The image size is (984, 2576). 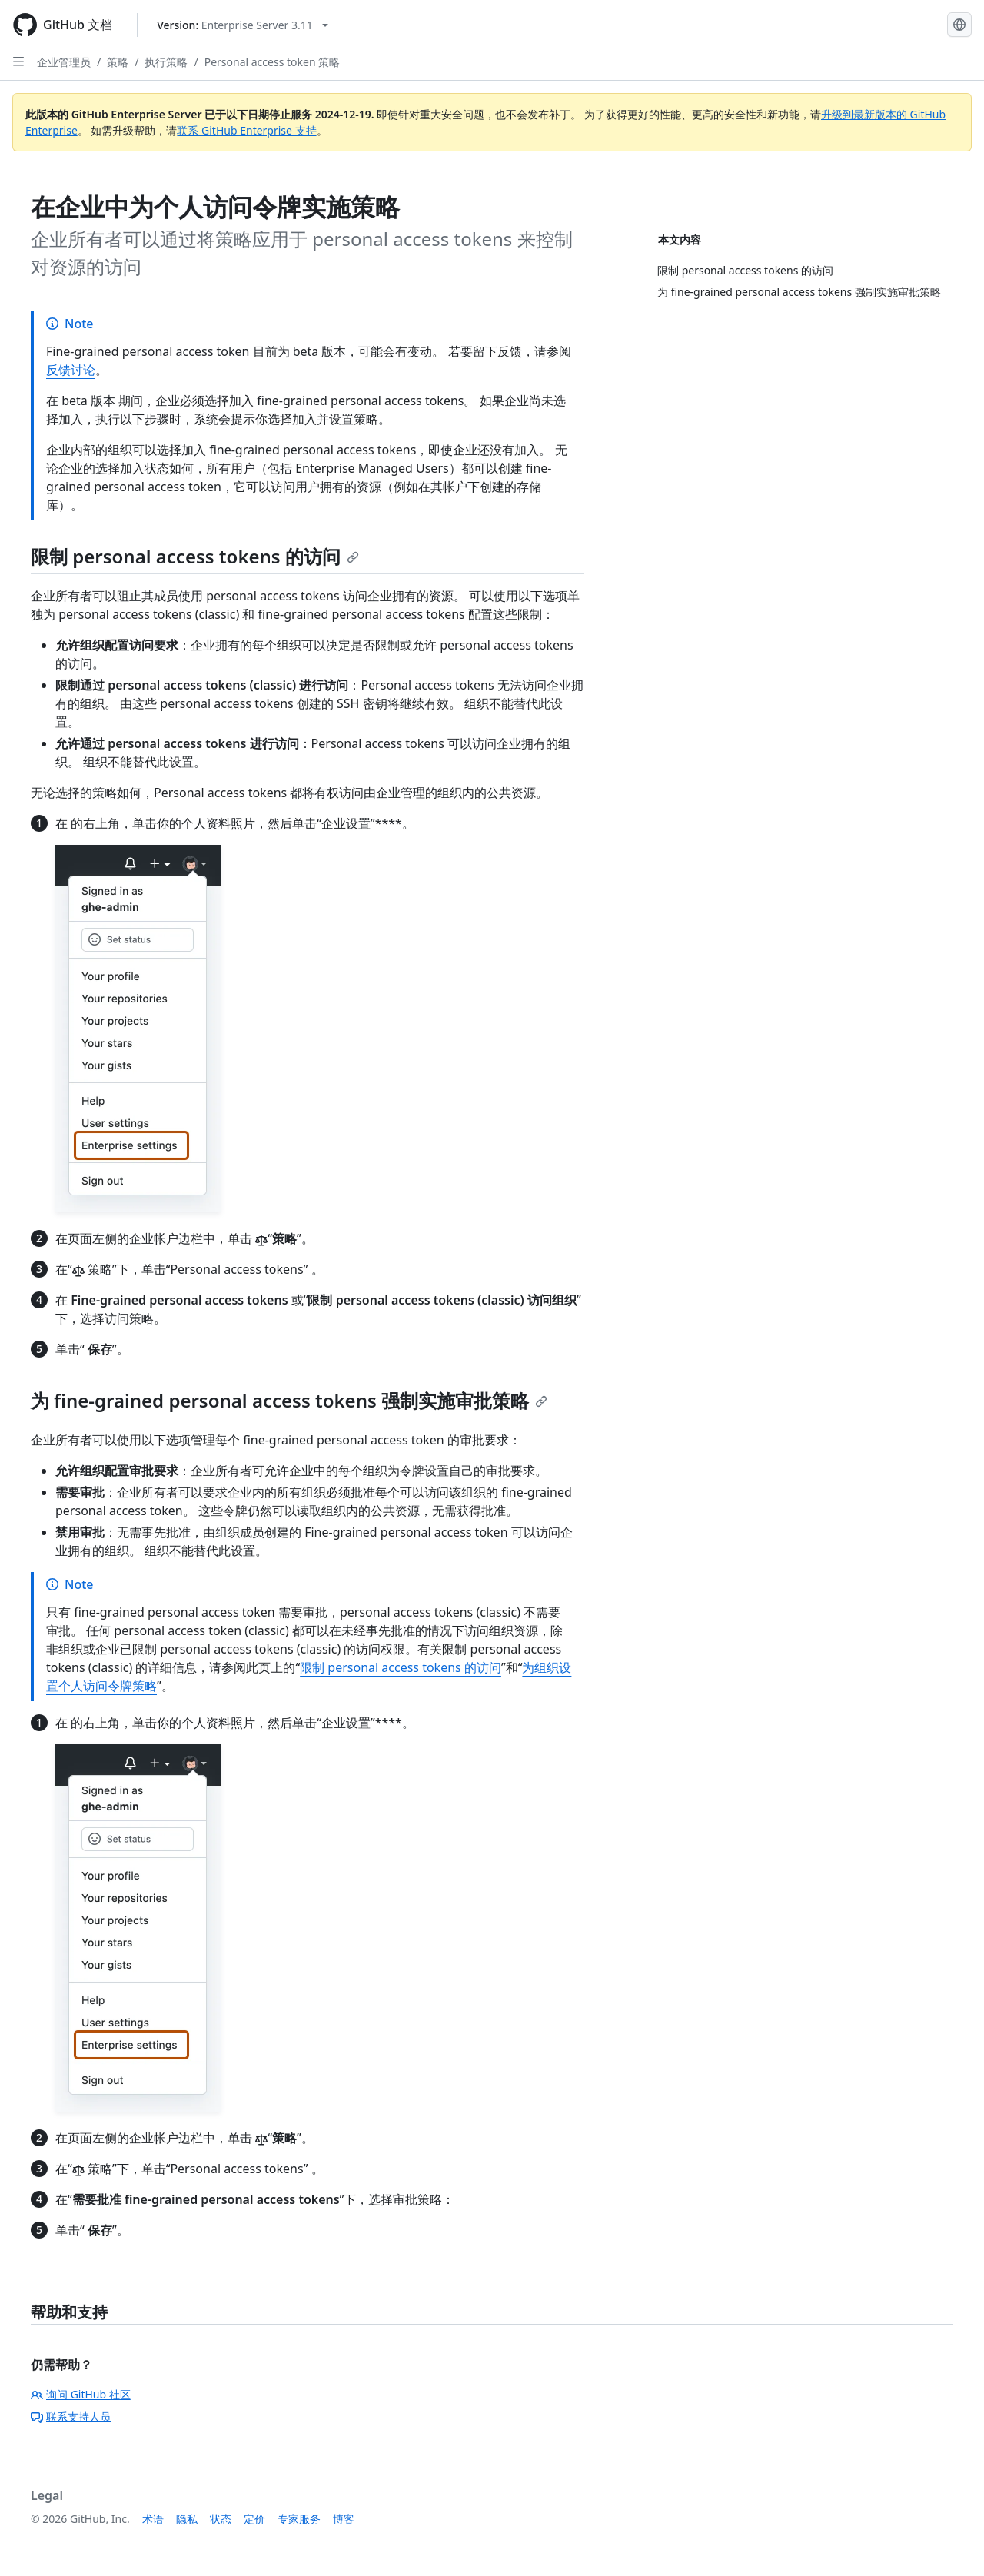 What do you see at coordinates (343, 2518) in the screenshot?
I see `博客` at bounding box center [343, 2518].